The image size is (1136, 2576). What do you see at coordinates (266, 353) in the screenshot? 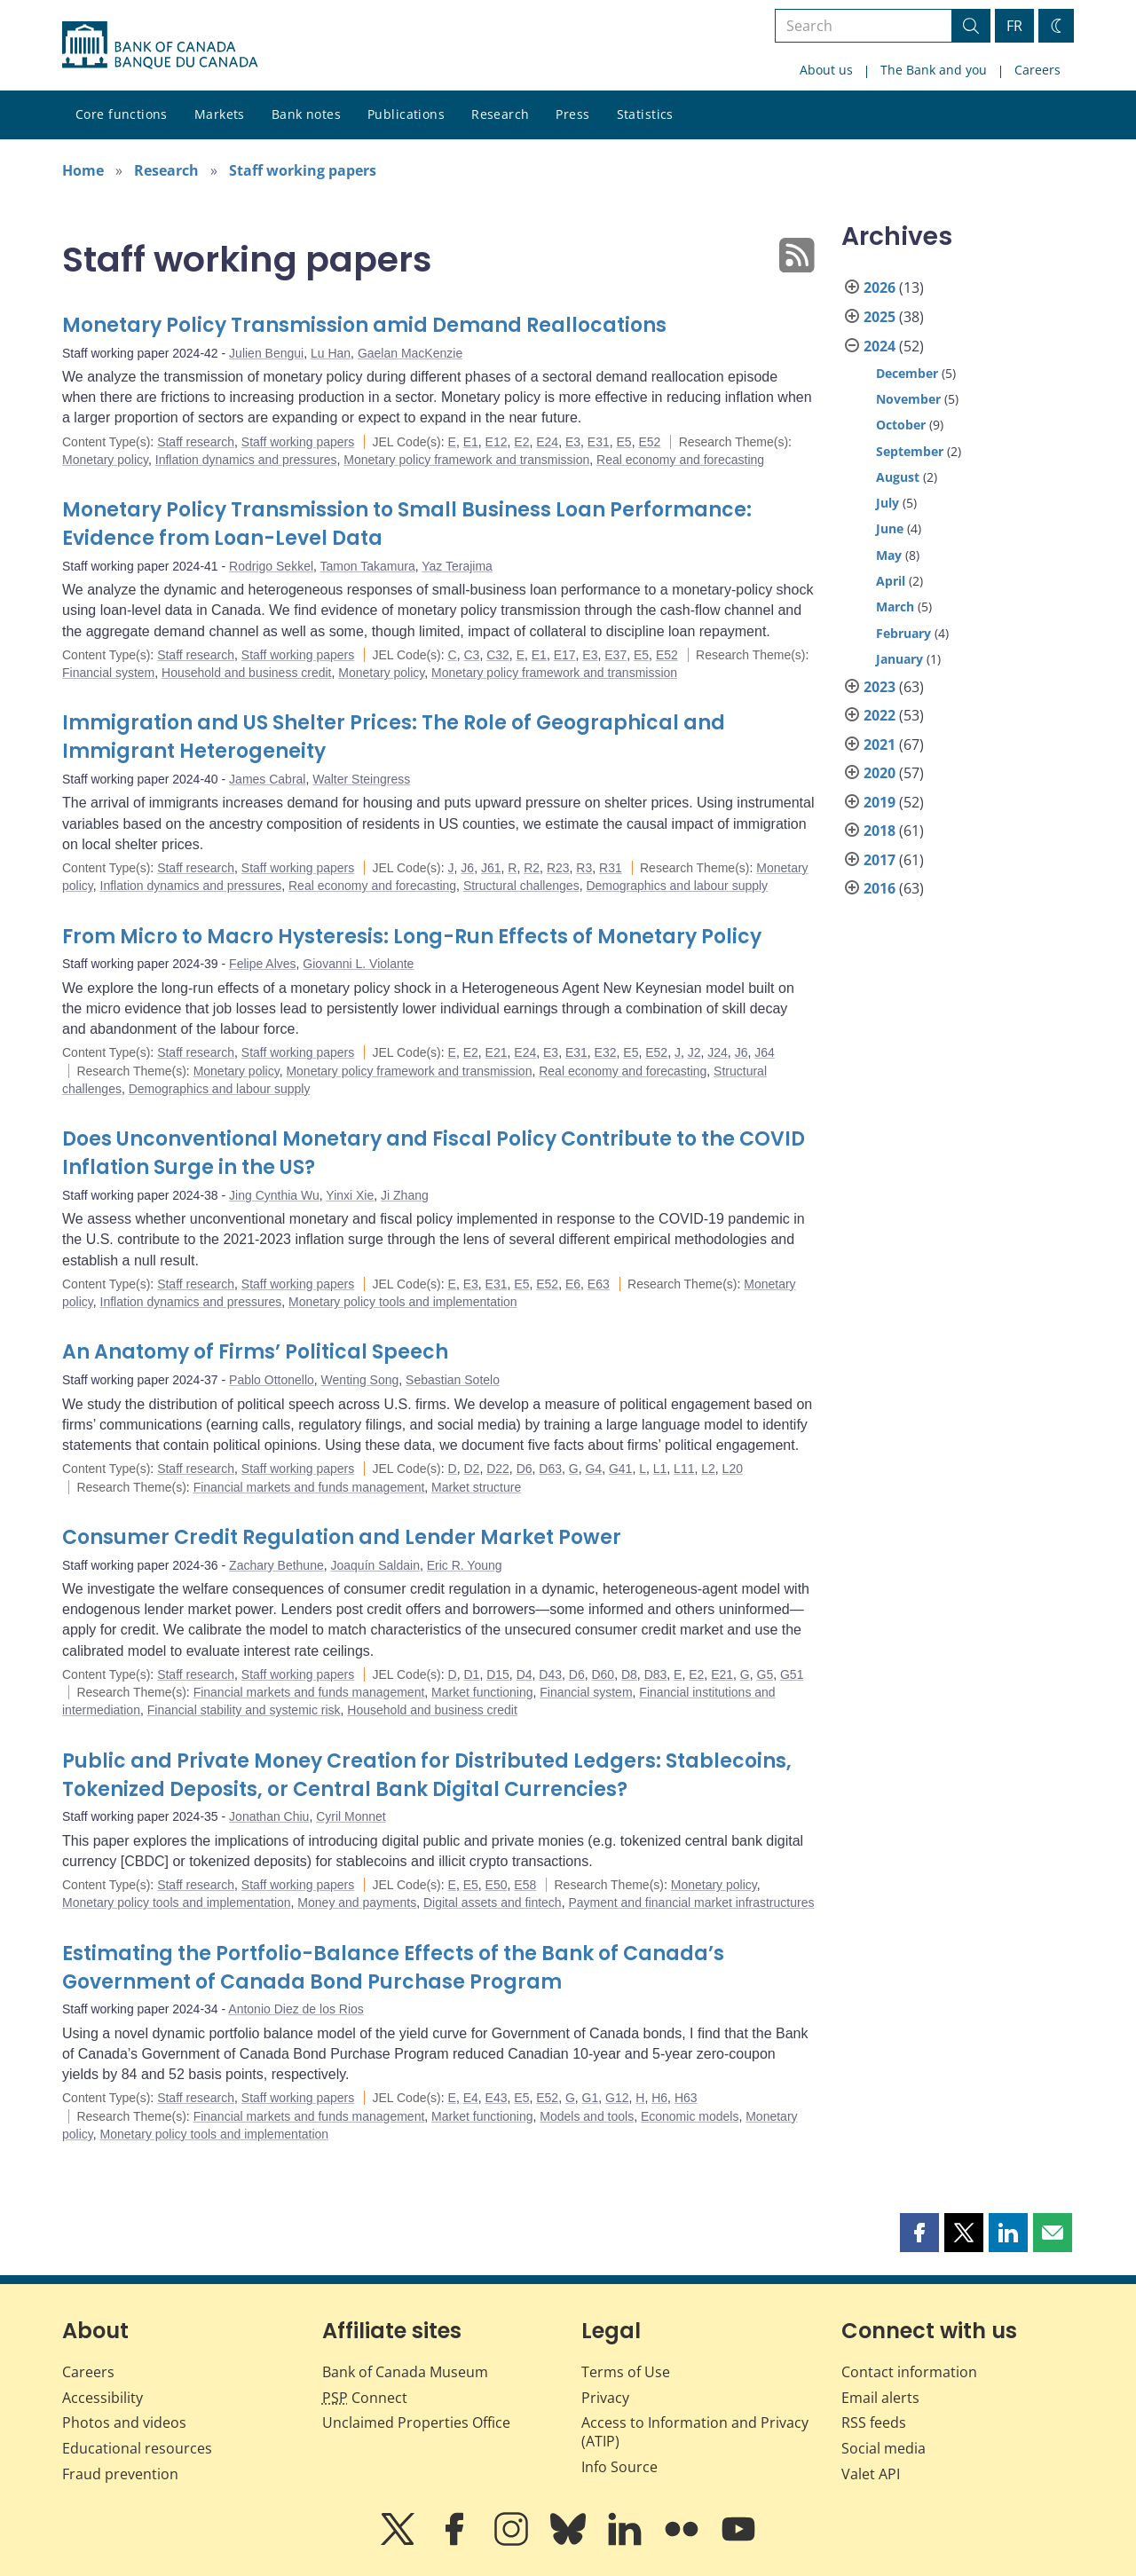
I see `Julien Bengui` at bounding box center [266, 353].